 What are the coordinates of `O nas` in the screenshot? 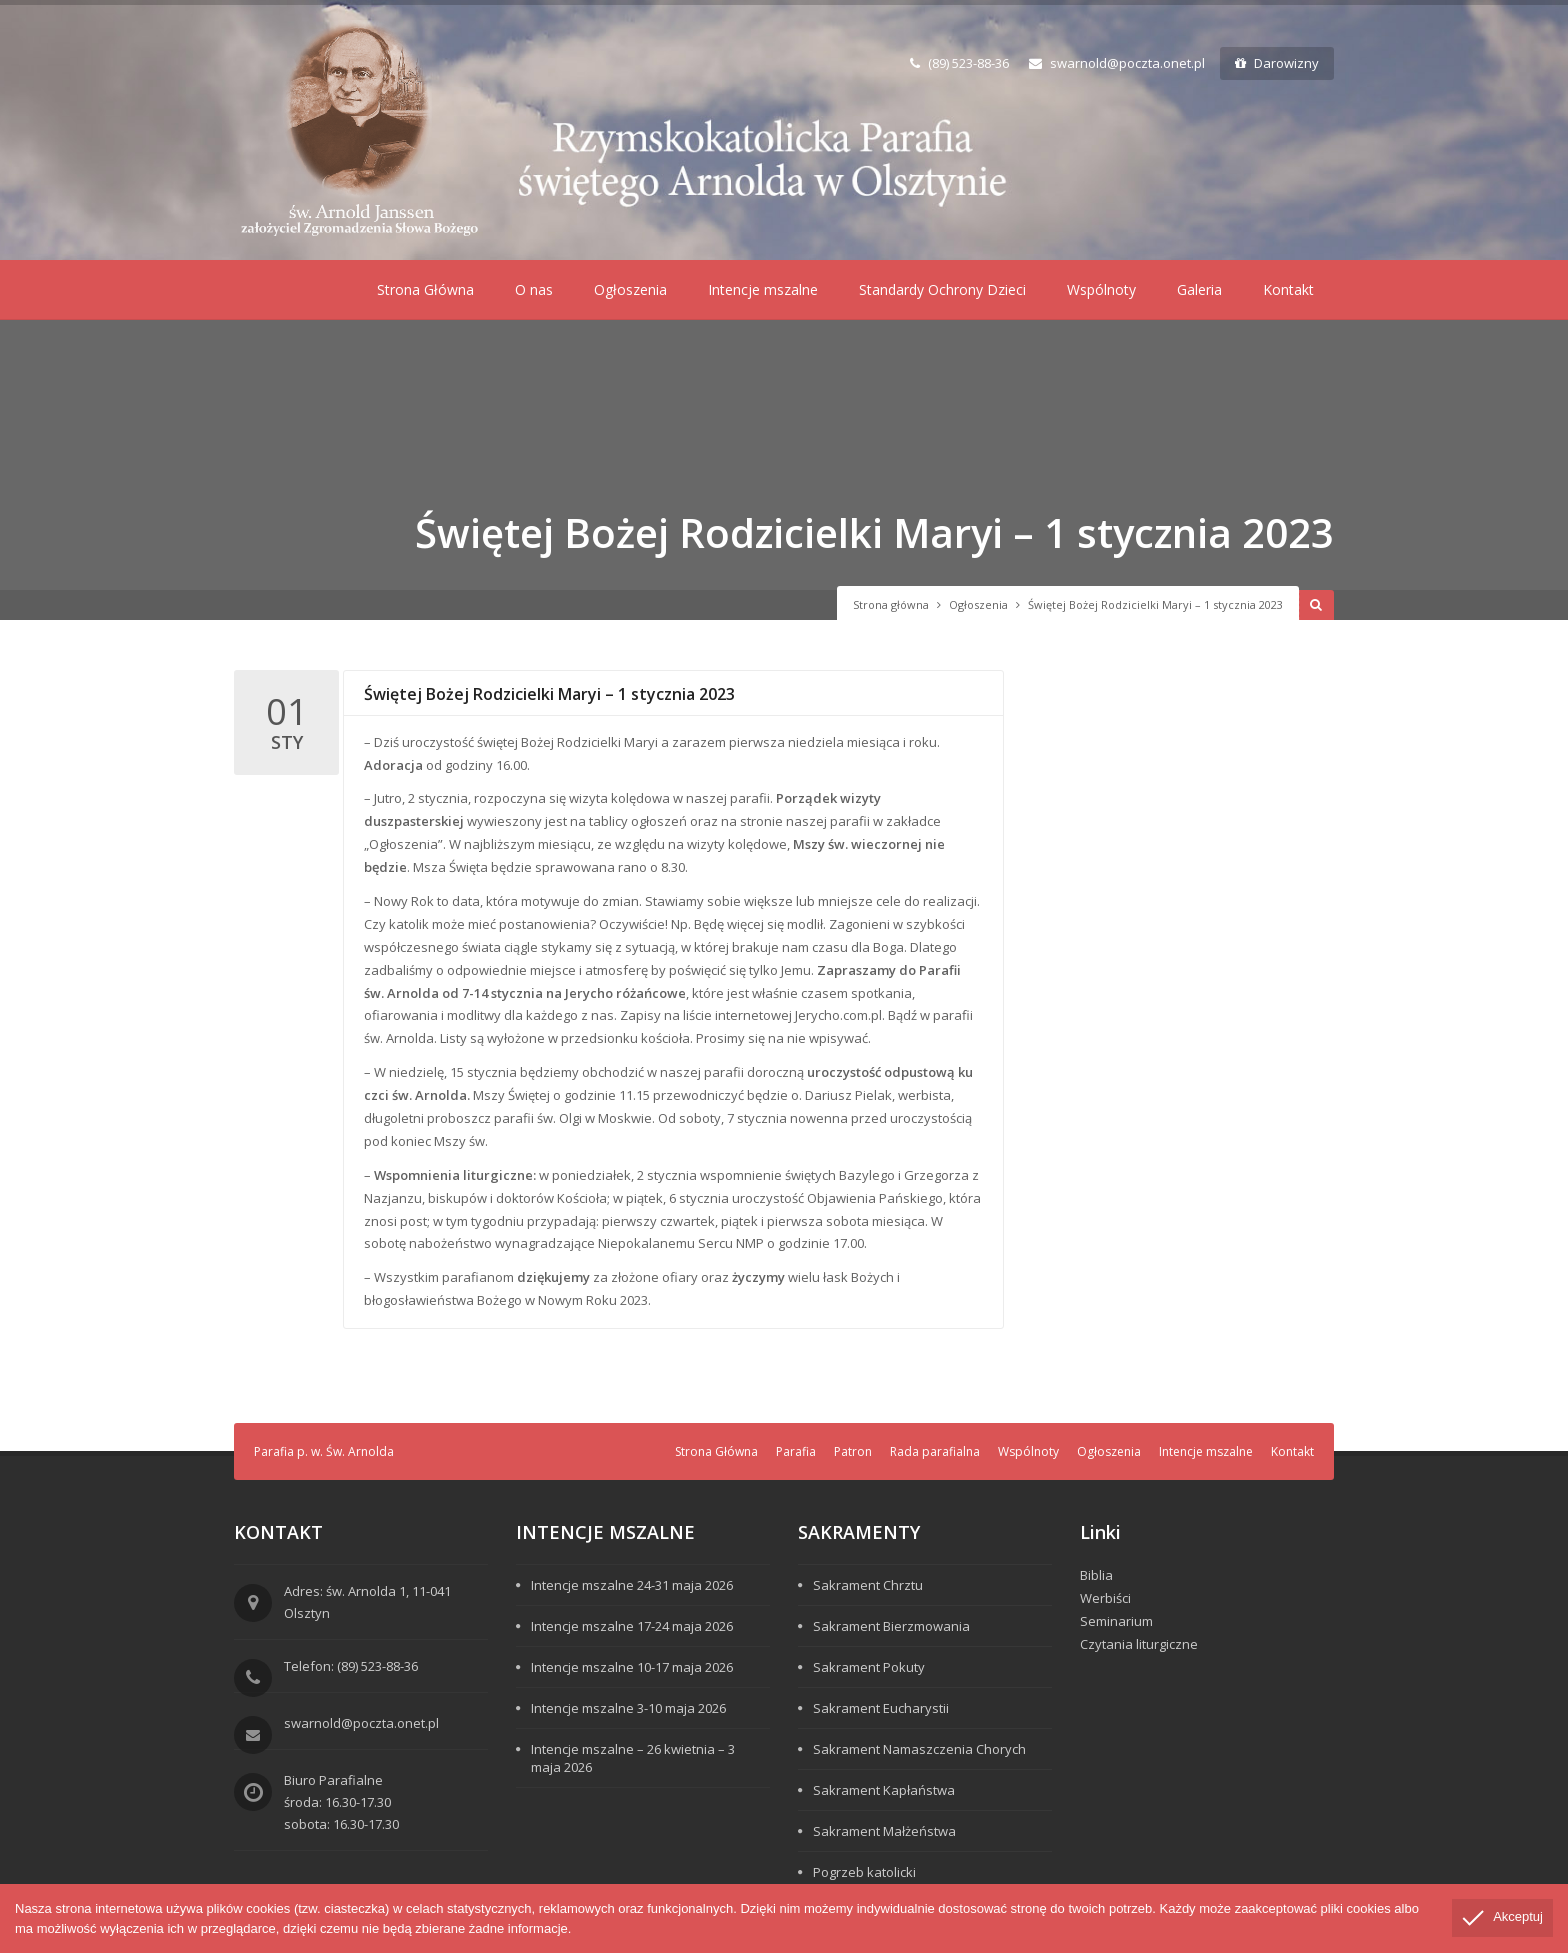 It's located at (534, 289).